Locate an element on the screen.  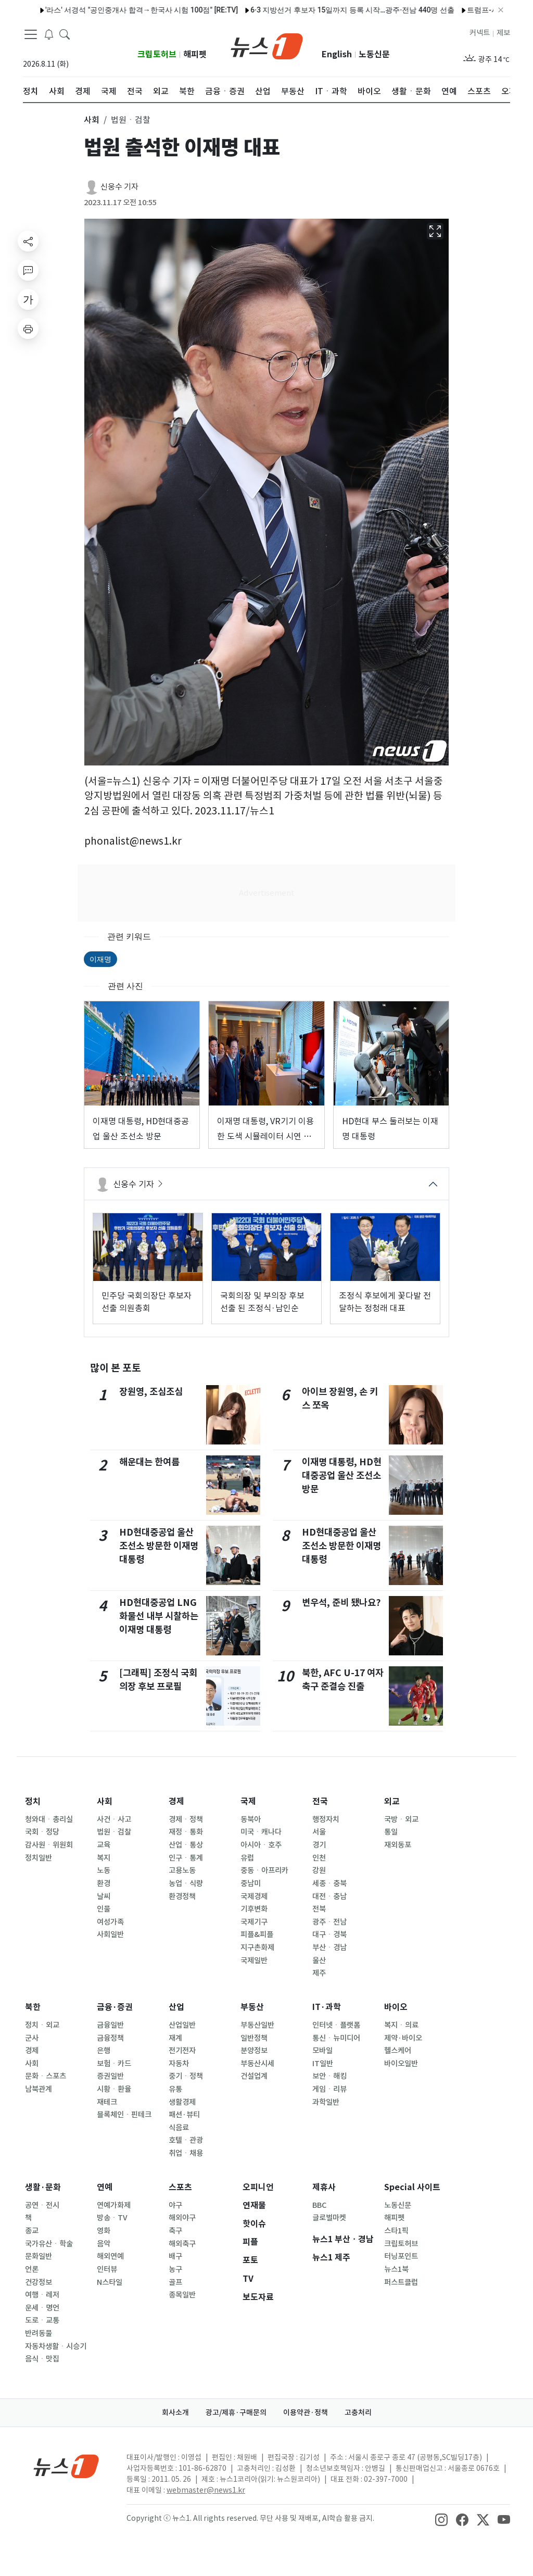
이재명 대통령, HD현대중공업 울산 조선소 방문 is located at coordinates (342, 1476).